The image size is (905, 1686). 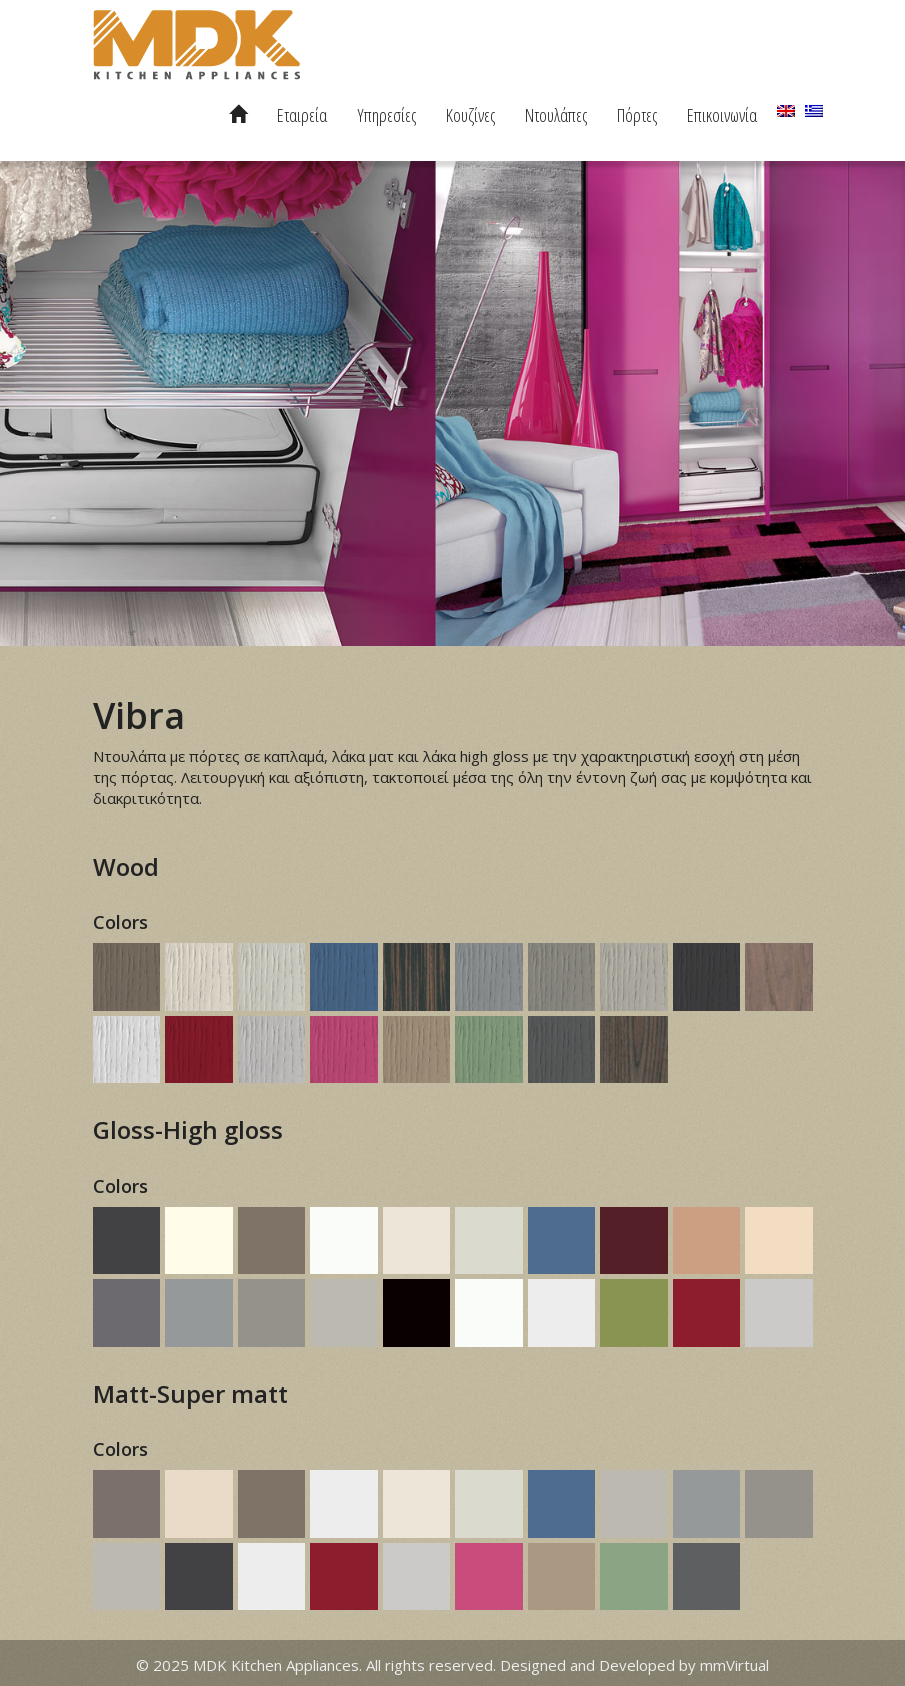 What do you see at coordinates (734, 1665) in the screenshot?
I see `mmVirtual` at bounding box center [734, 1665].